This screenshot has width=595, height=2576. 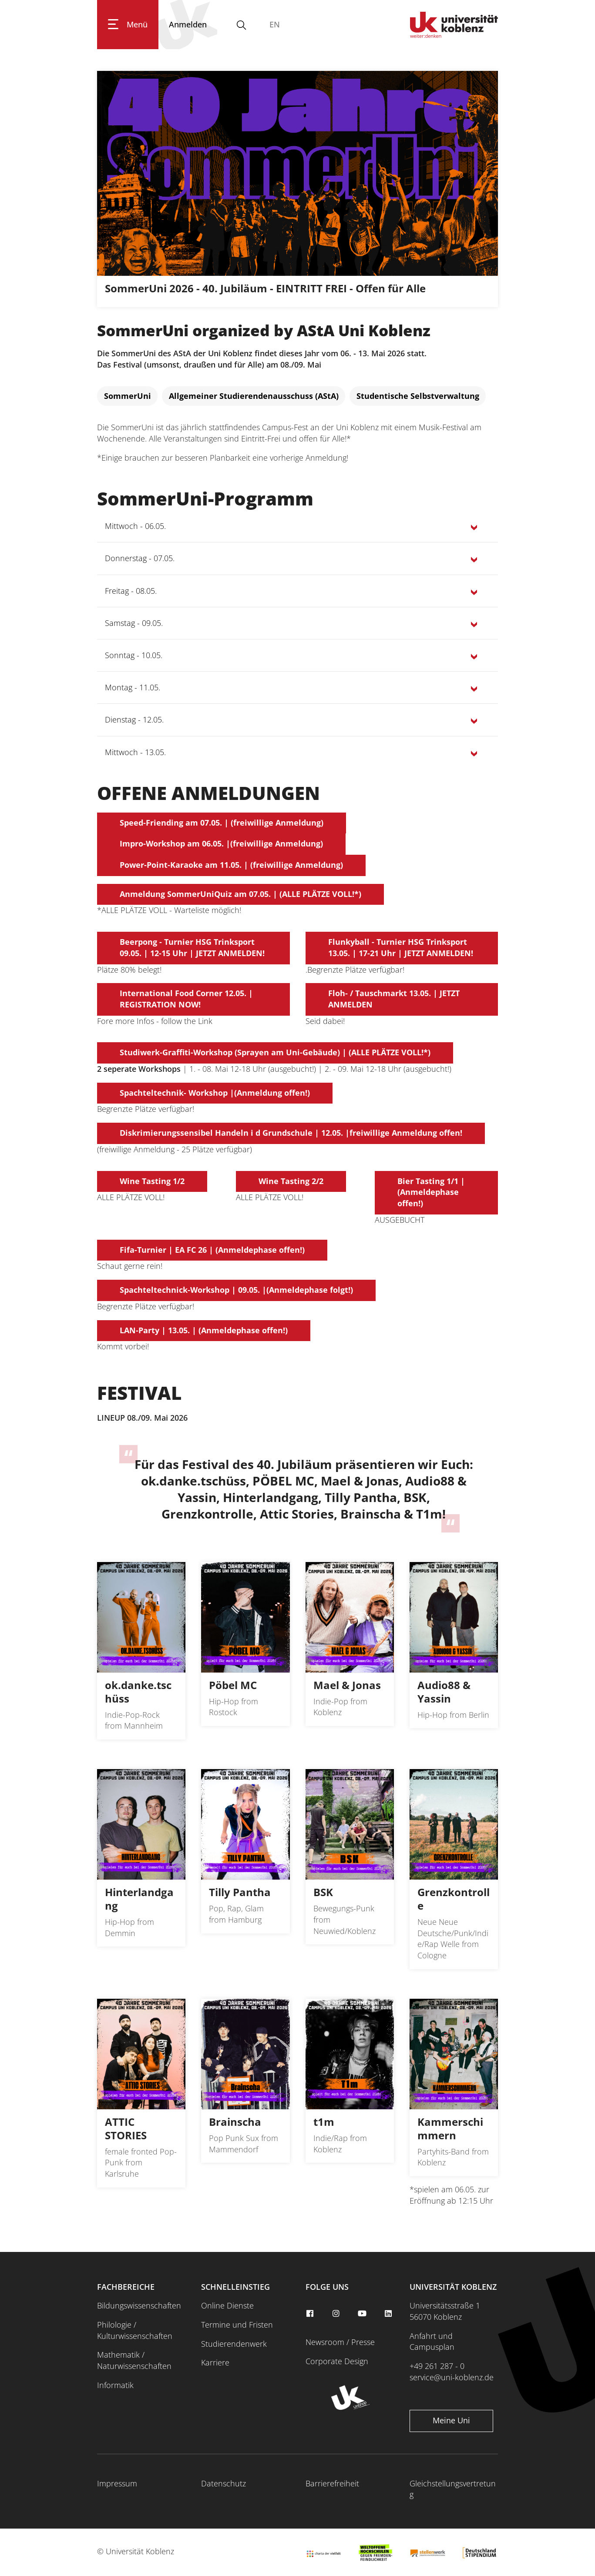 I want to click on Newsroom / Presse, so click(x=340, y=2342).